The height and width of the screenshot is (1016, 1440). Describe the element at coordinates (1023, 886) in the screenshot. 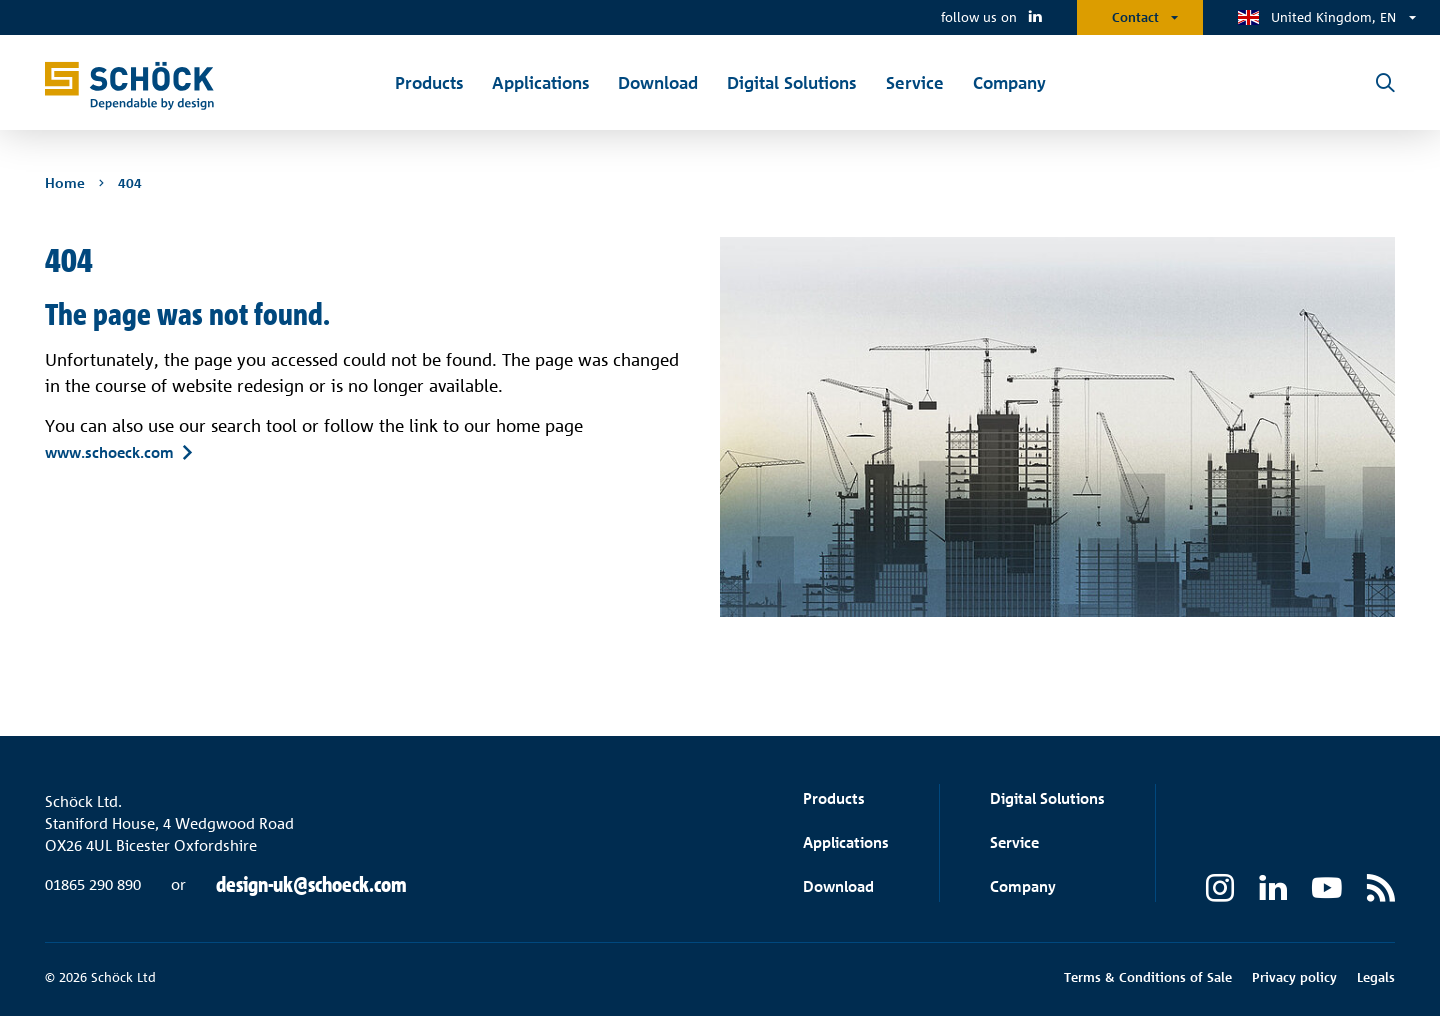

I see `Company` at that location.